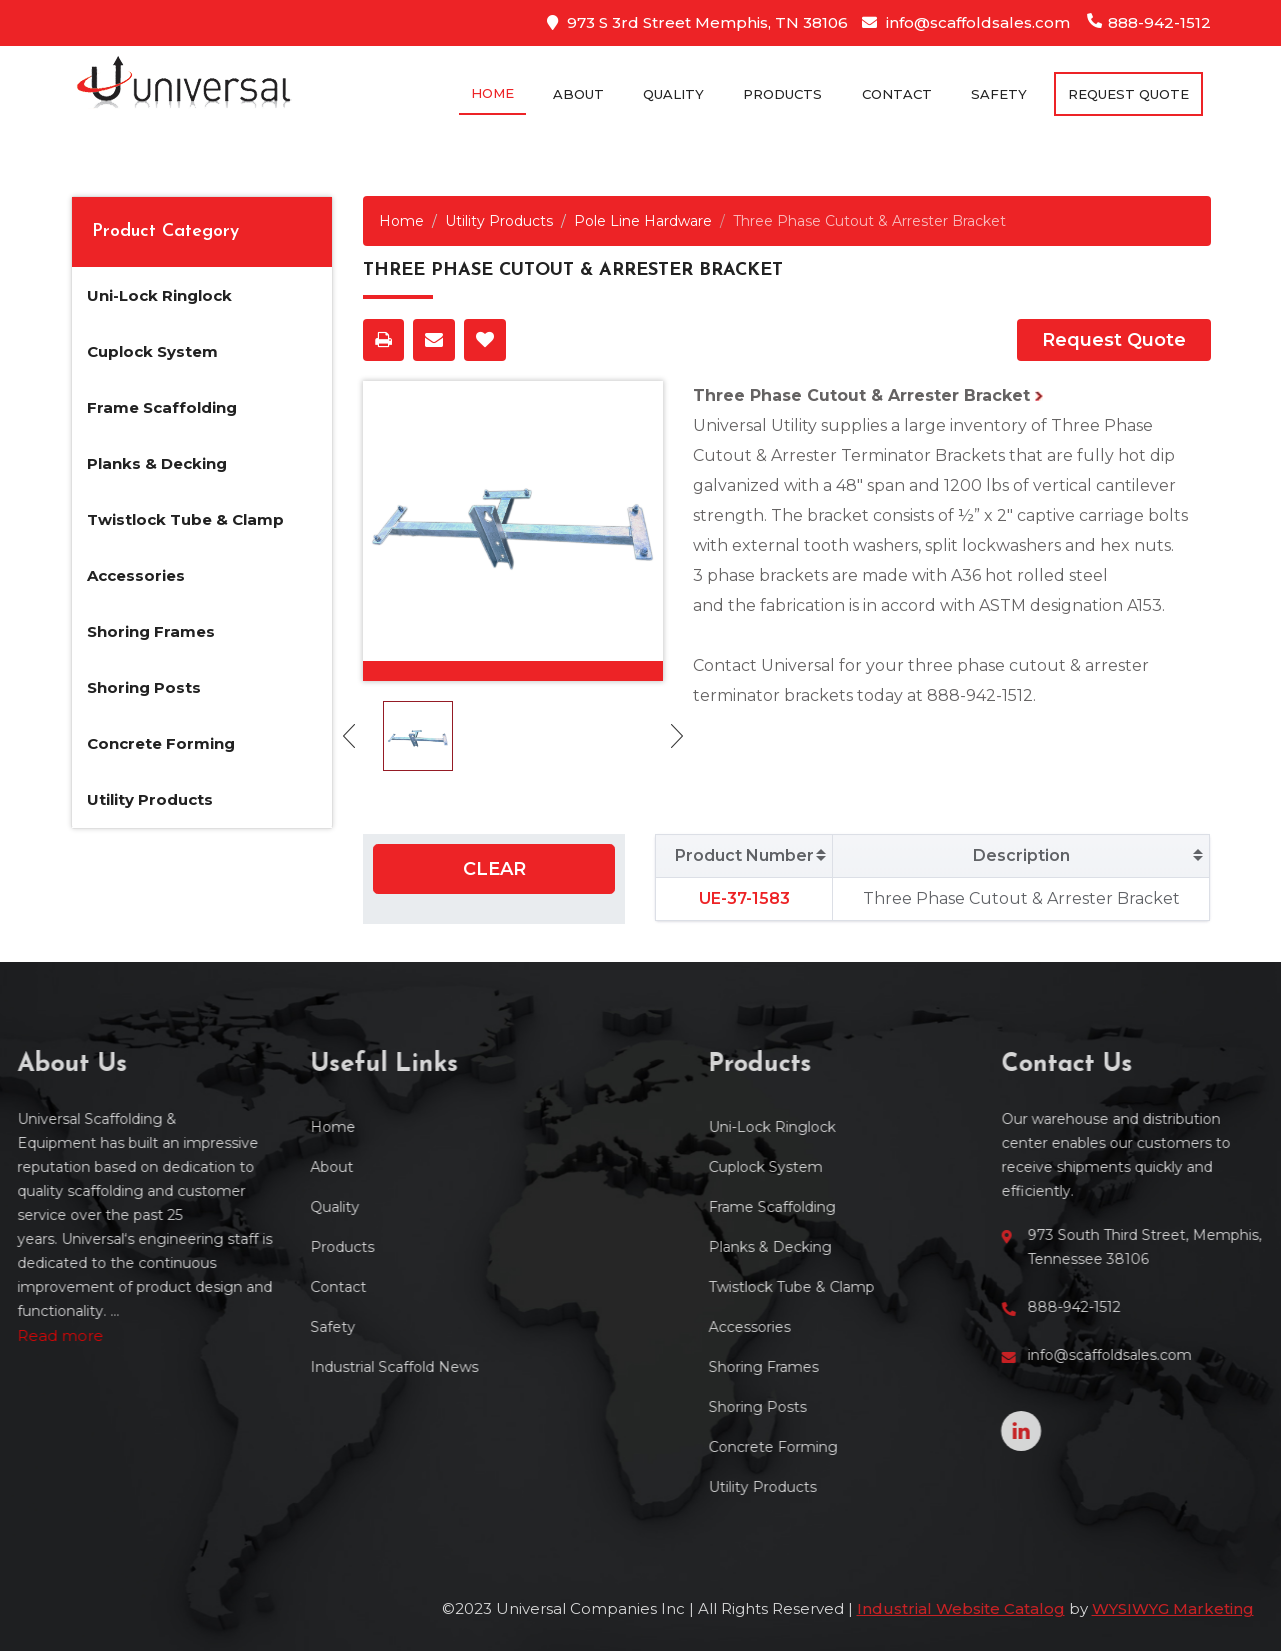  What do you see at coordinates (492, 93) in the screenshot?
I see `Home` at bounding box center [492, 93].